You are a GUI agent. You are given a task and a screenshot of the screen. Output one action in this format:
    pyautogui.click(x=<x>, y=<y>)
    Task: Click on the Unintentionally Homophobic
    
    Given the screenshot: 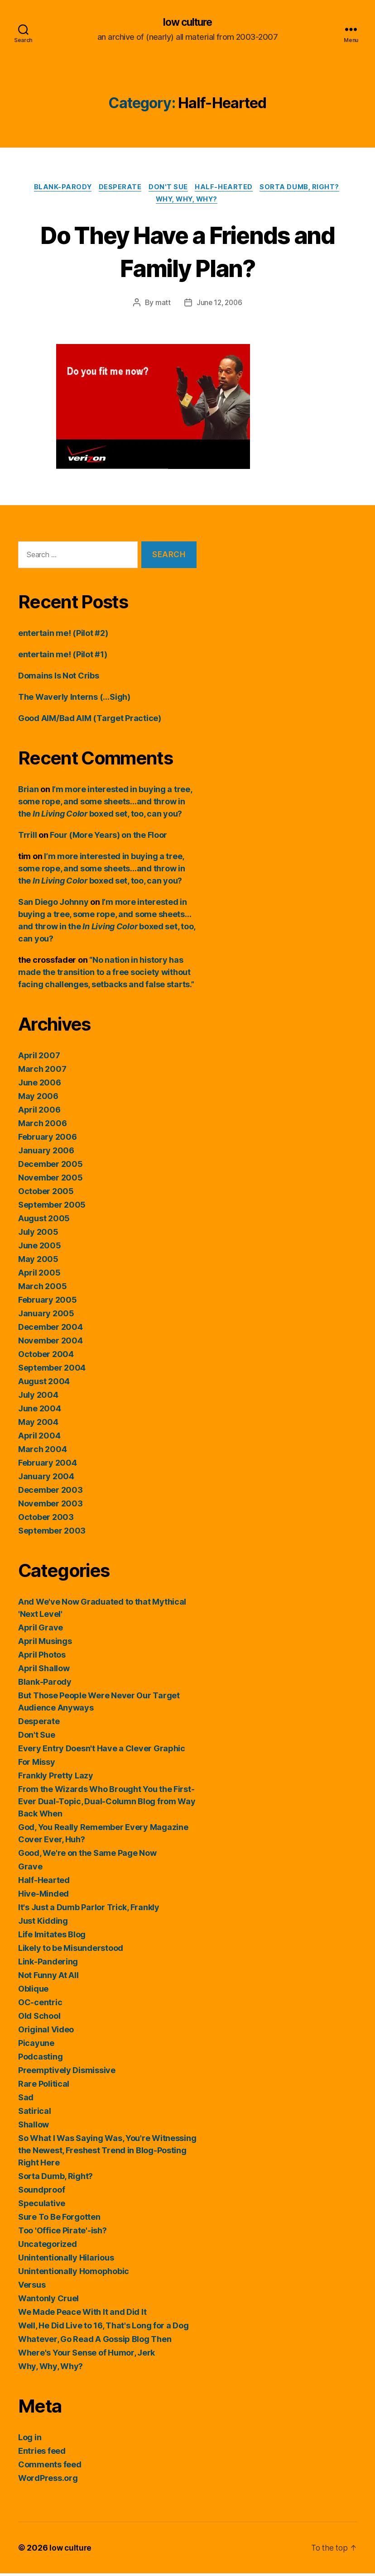 What is the action you would take?
    pyautogui.click(x=73, y=2274)
    